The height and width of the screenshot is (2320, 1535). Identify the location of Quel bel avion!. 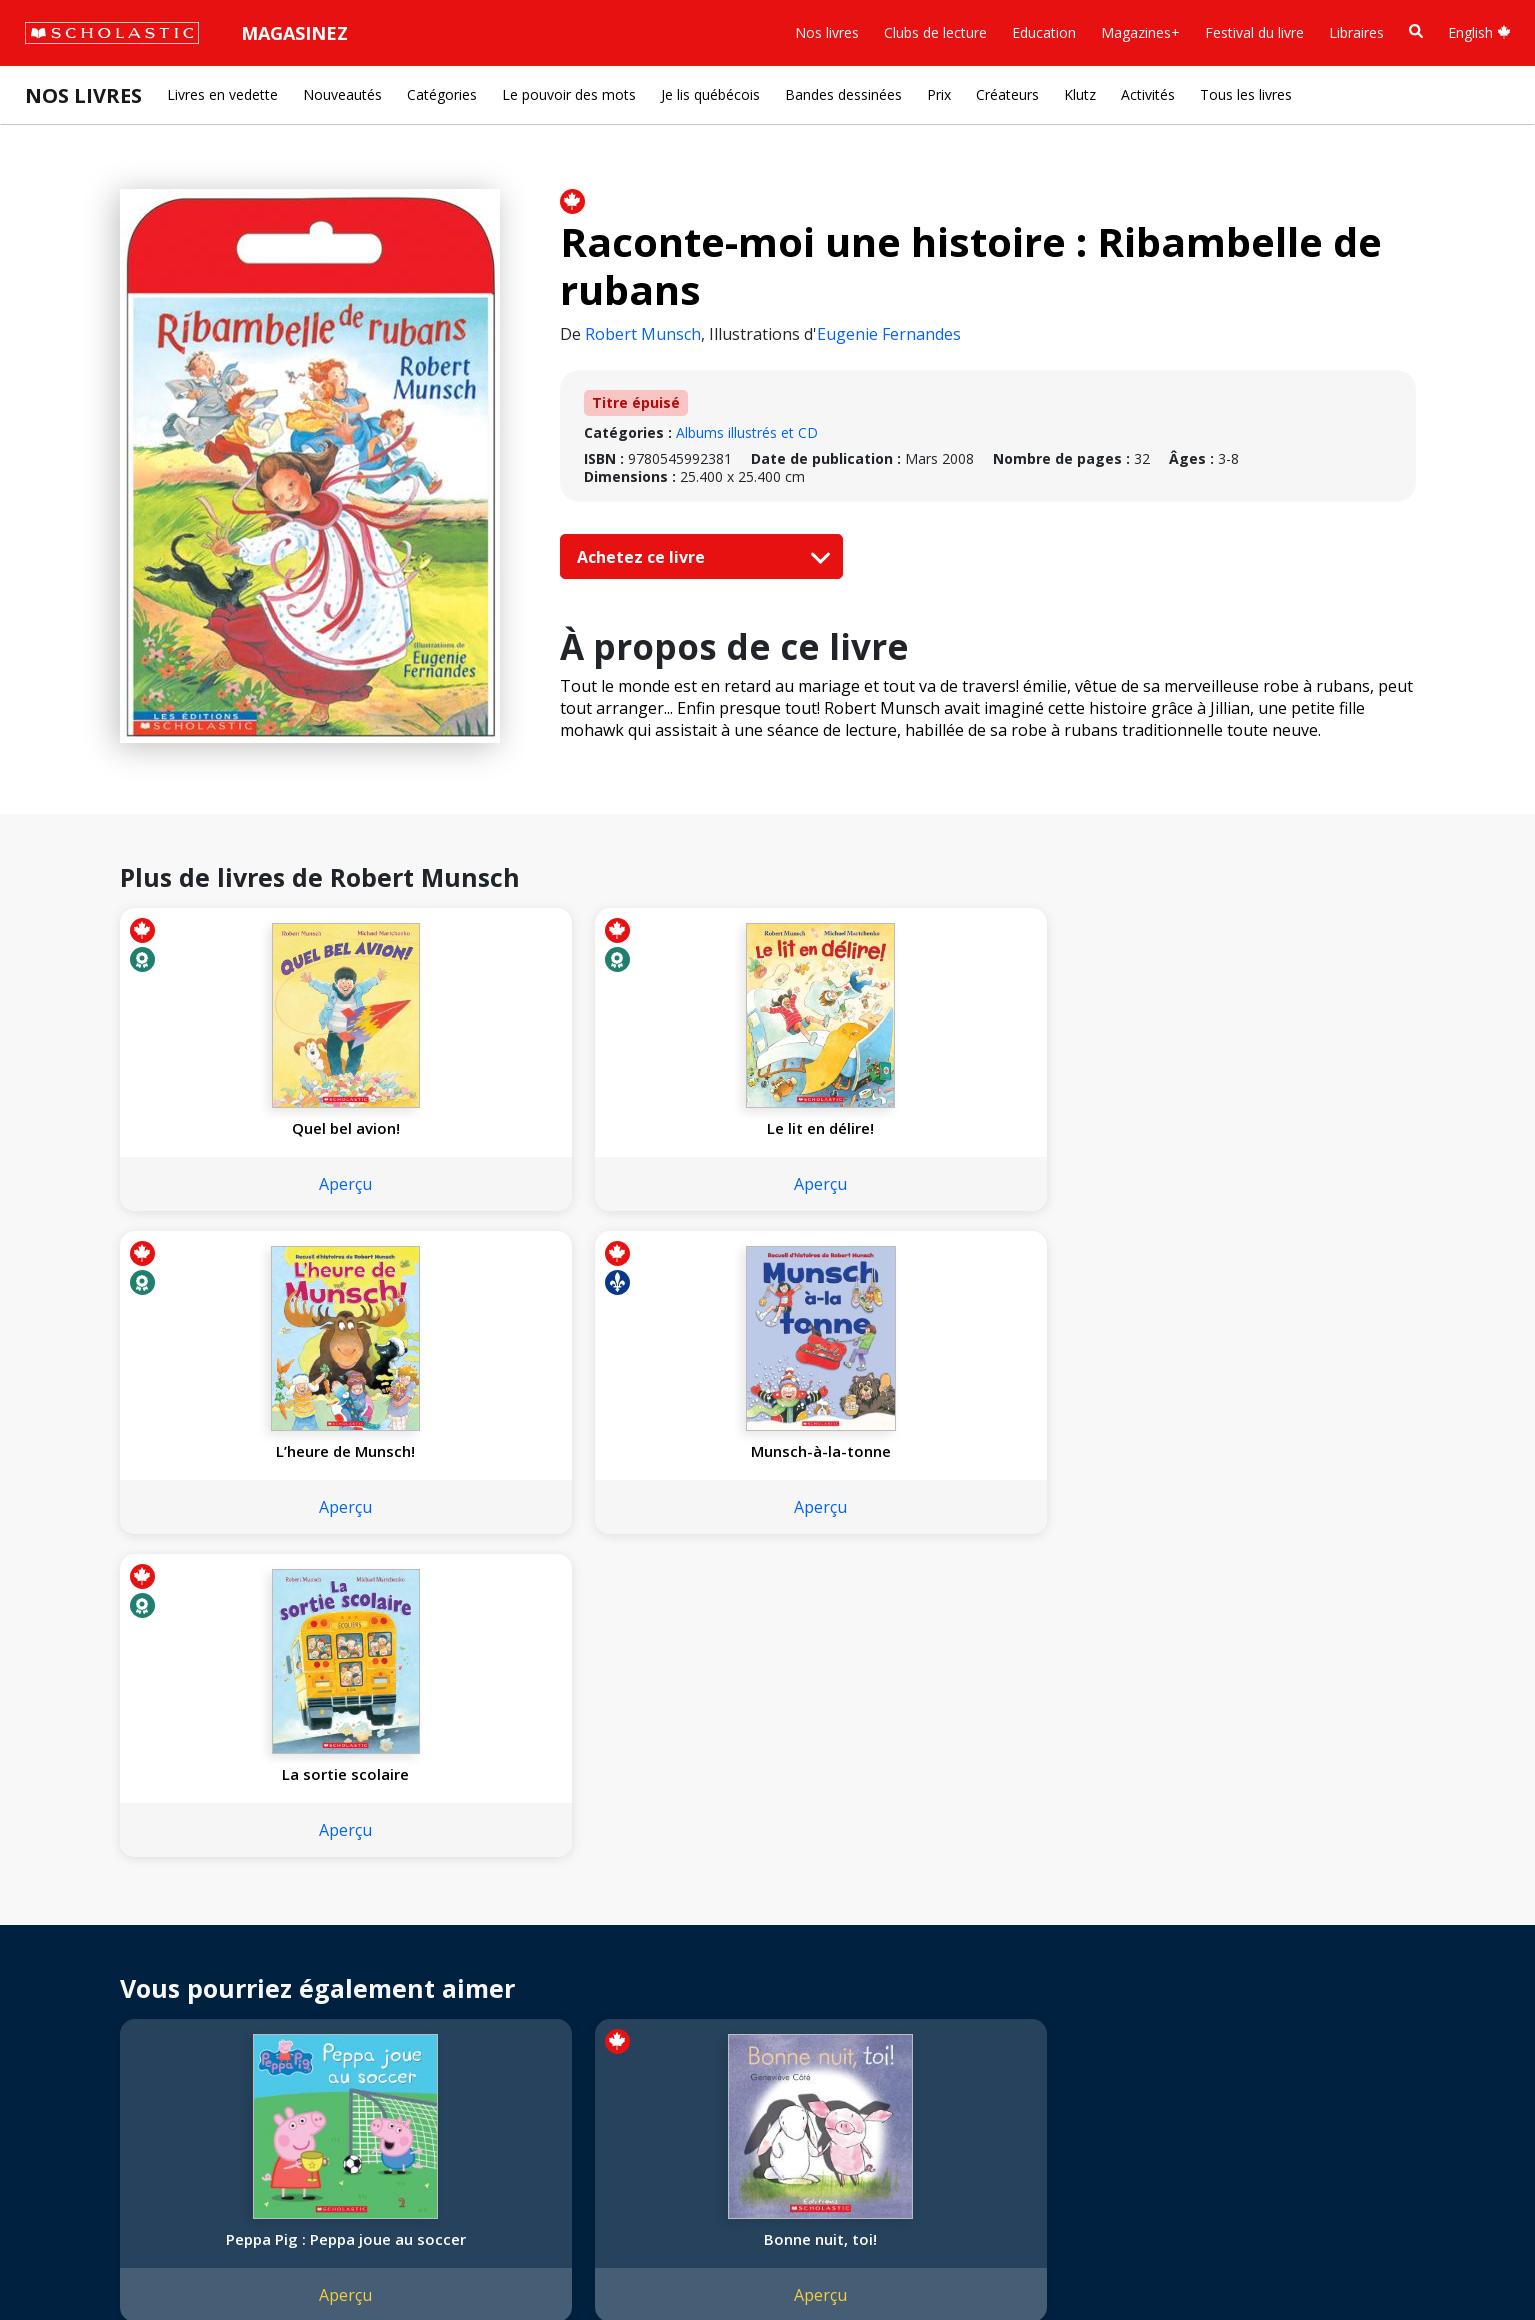
(239, 1128).